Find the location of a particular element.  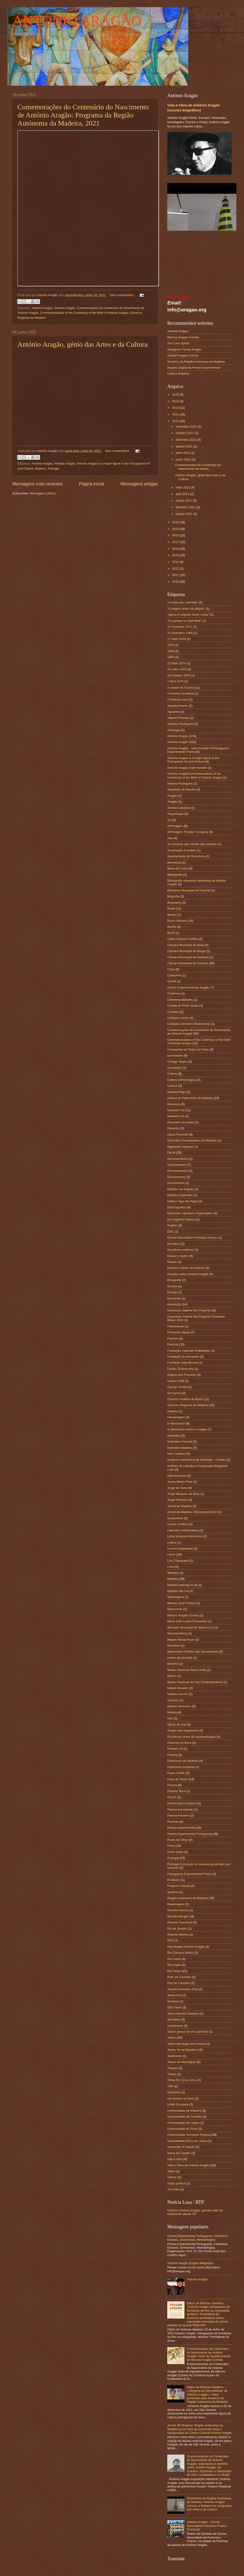

Centro Cultural António Aragão is located at coordinates (188, 987).